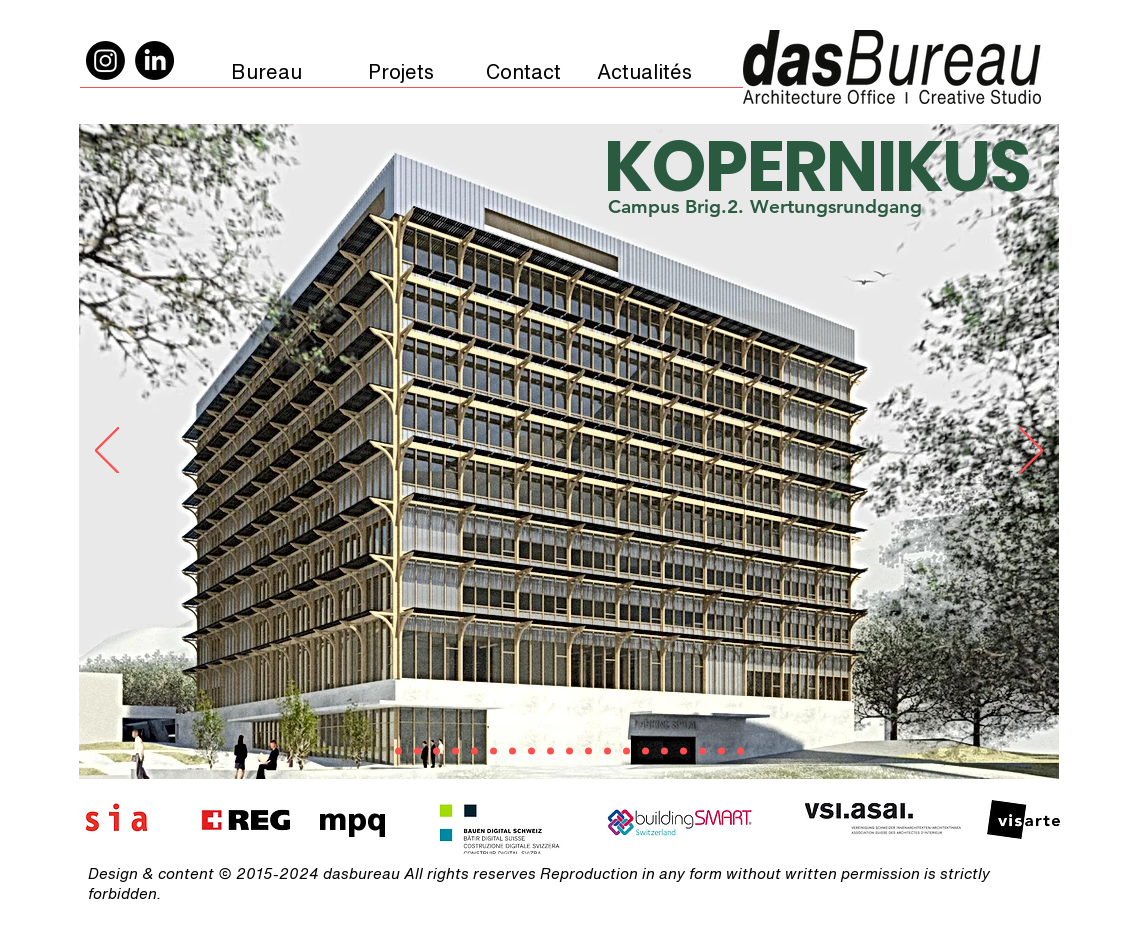 Image resolution: width=1140 pixels, height=946 pixels. Describe the element at coordinates (531, 751) in the screenshot. I see `[Galanthus]` at that location.